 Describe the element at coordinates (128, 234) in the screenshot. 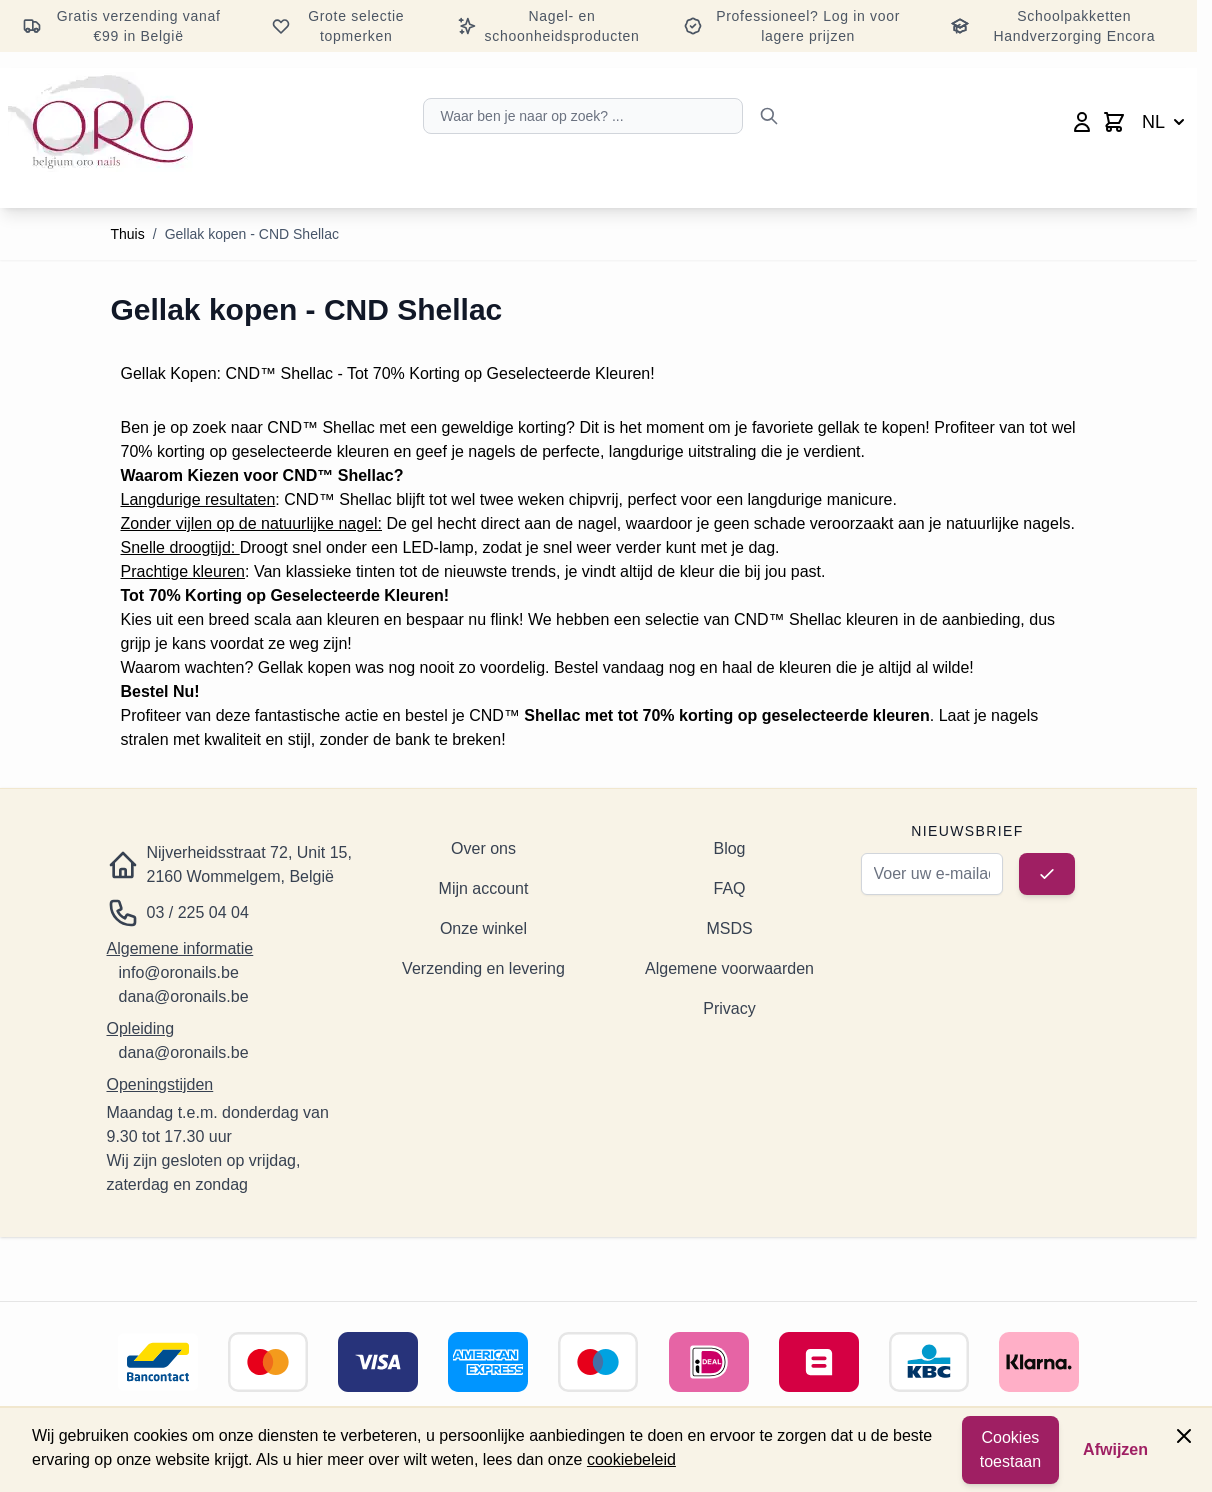

I see `Thuis [Ga naar de startpagina]` at that location.